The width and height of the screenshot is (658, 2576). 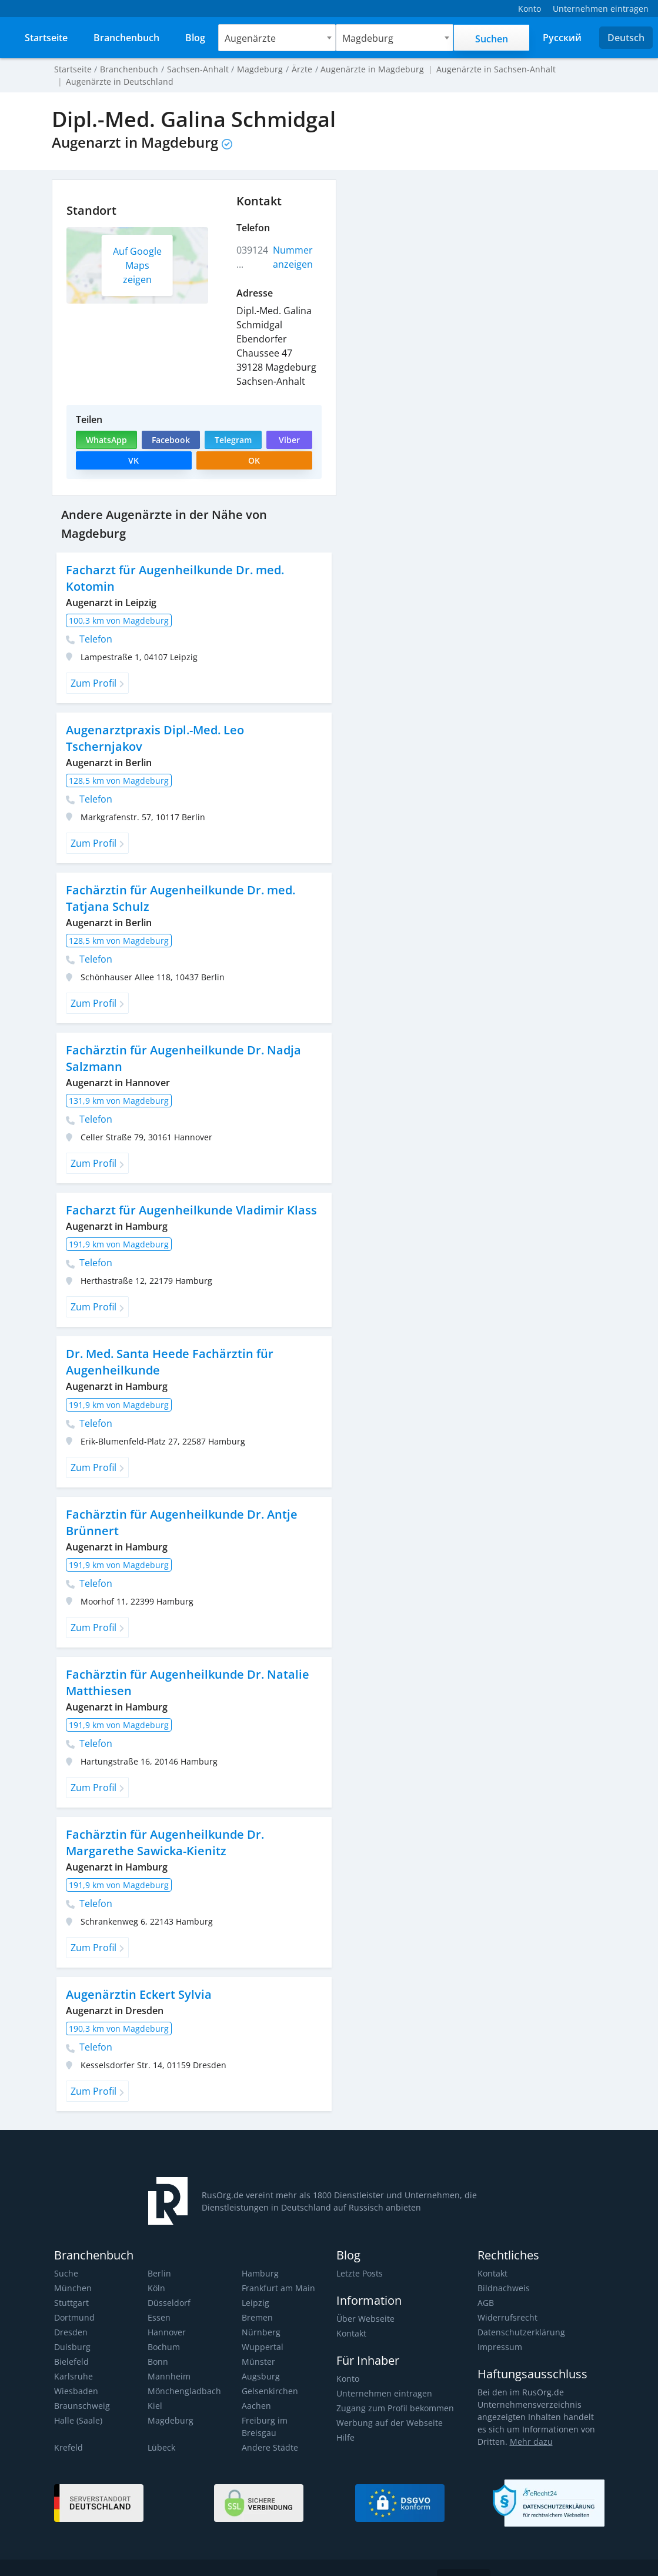 What do you see at coordinates (260, 2254) in the screenshot?
I see `Hamburg` at bounding box center [260, 2254].